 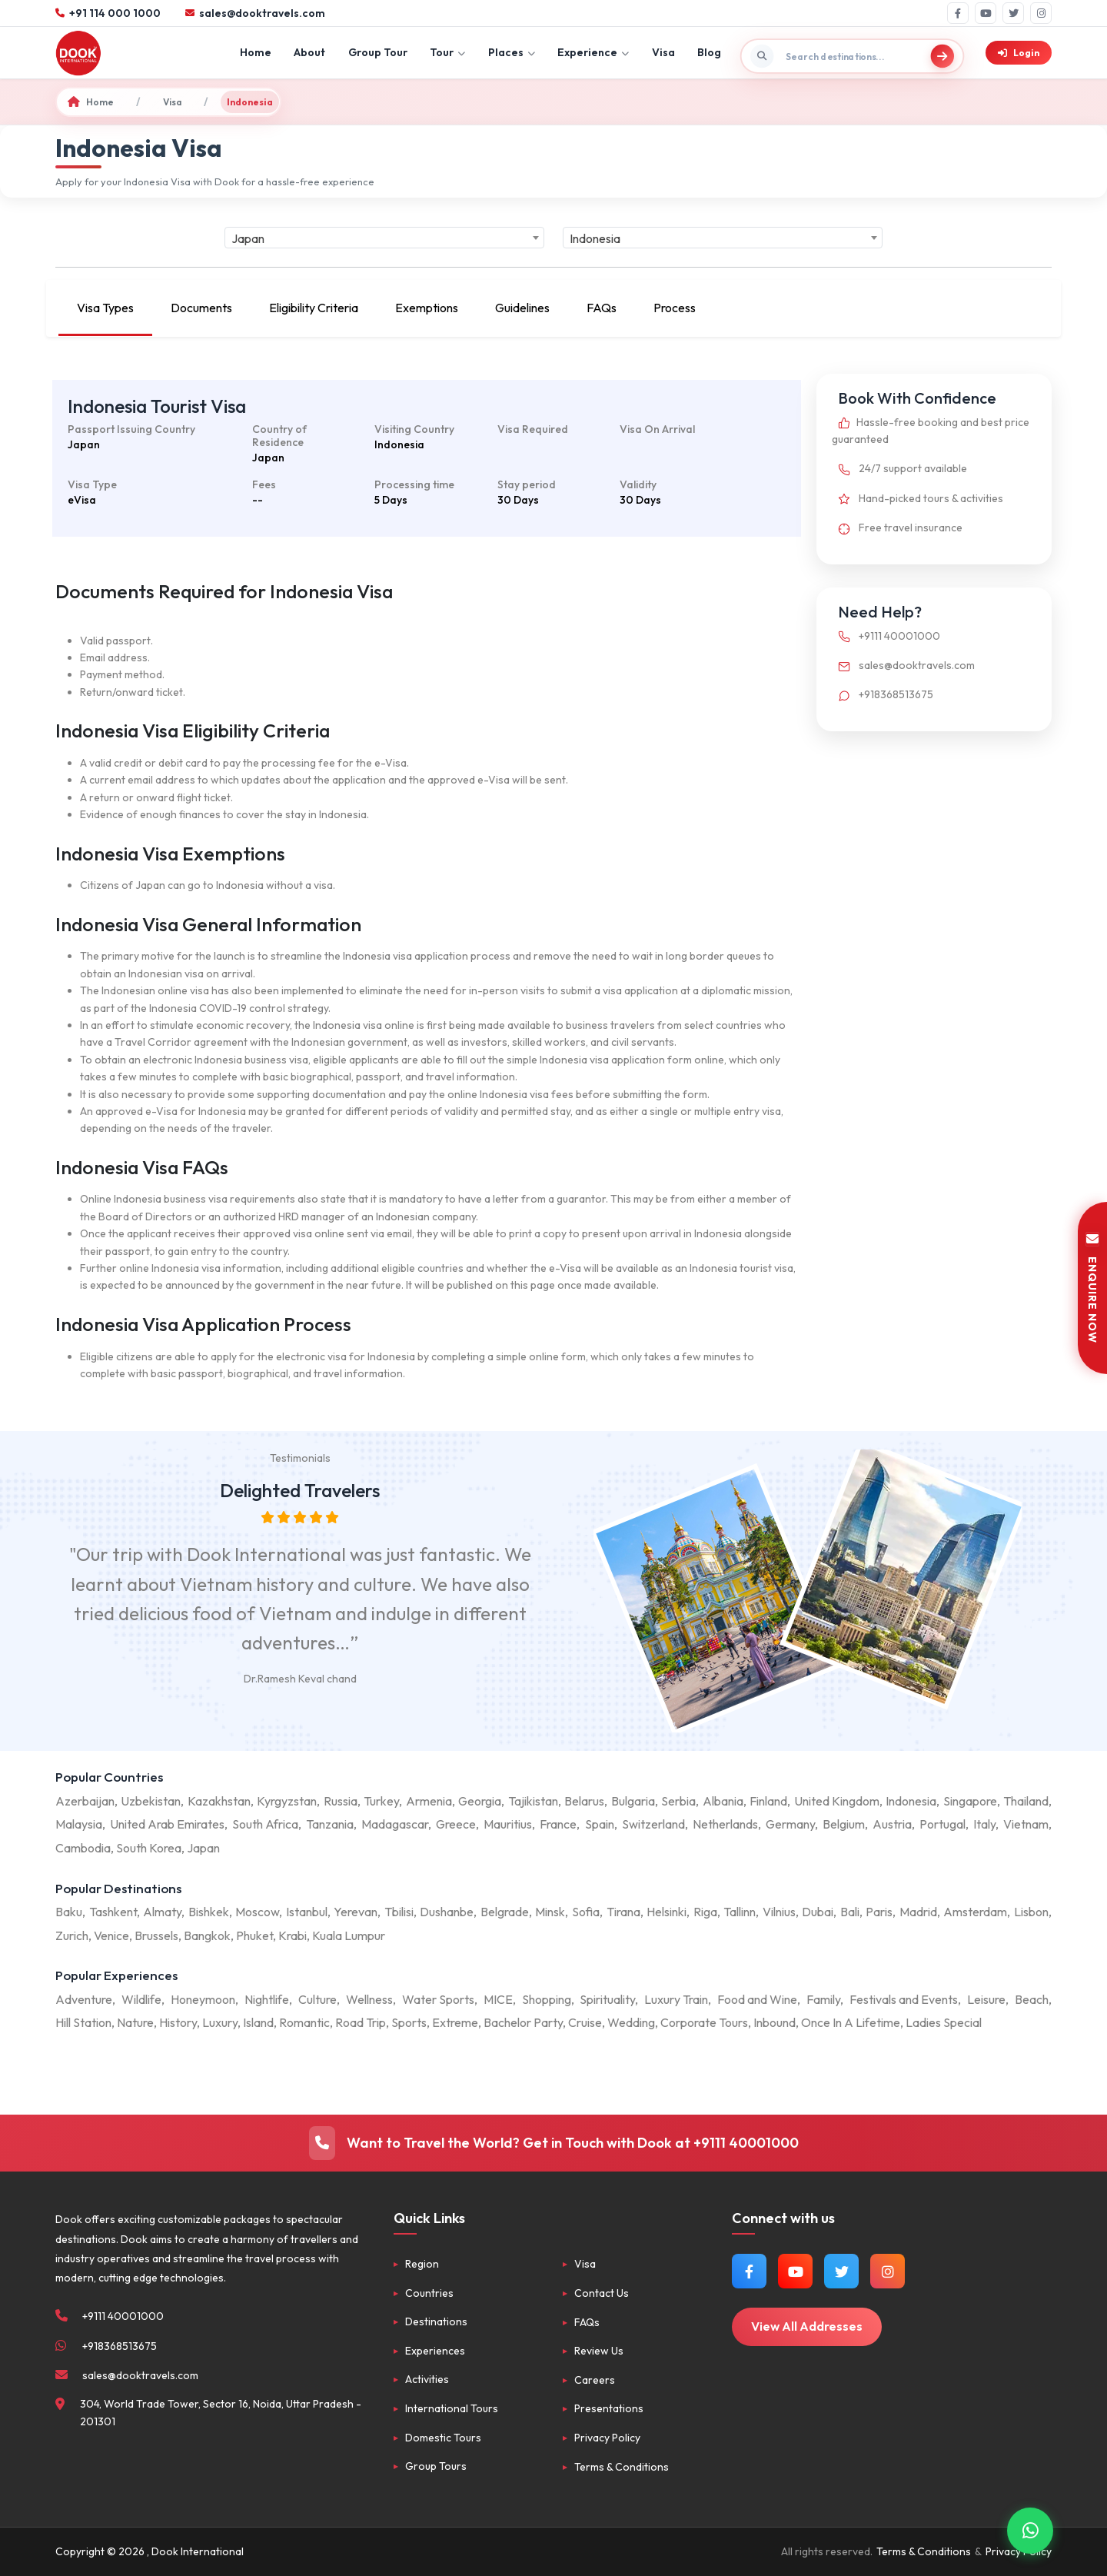 What do you see at coordinates (817, 1911) in the screenshot?
I see `Dubai` at bounding box center [817, 1911].